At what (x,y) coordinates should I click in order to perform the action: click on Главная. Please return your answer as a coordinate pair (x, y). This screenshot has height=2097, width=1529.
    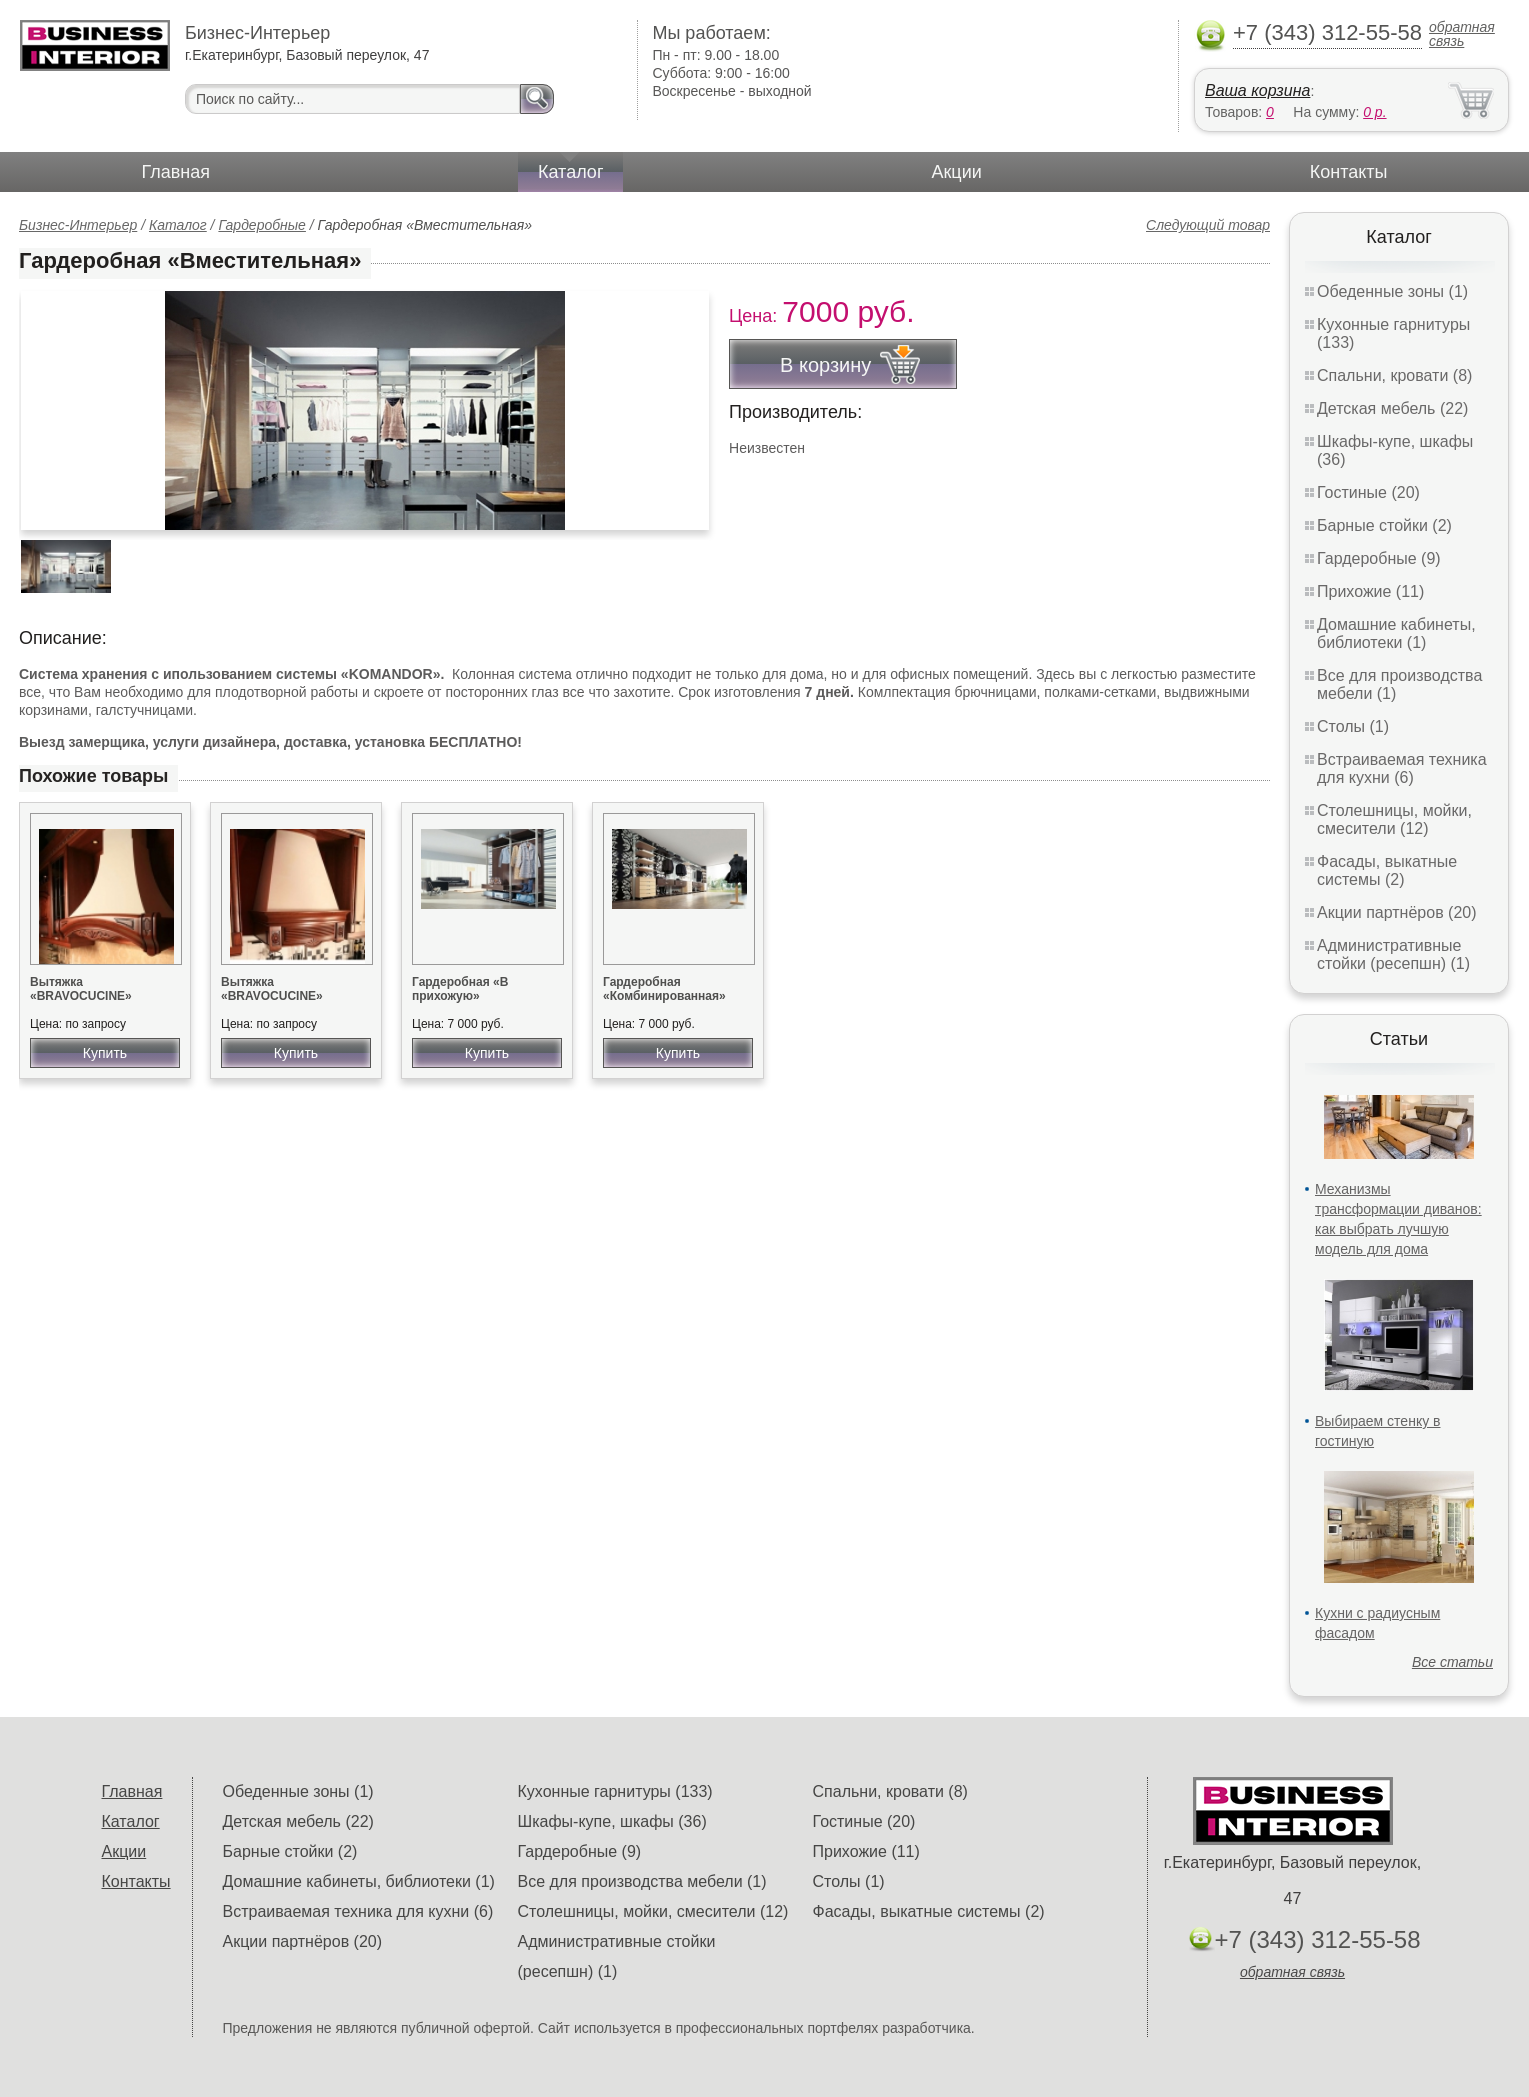
    Looking at the image, I should click on (176, 172).